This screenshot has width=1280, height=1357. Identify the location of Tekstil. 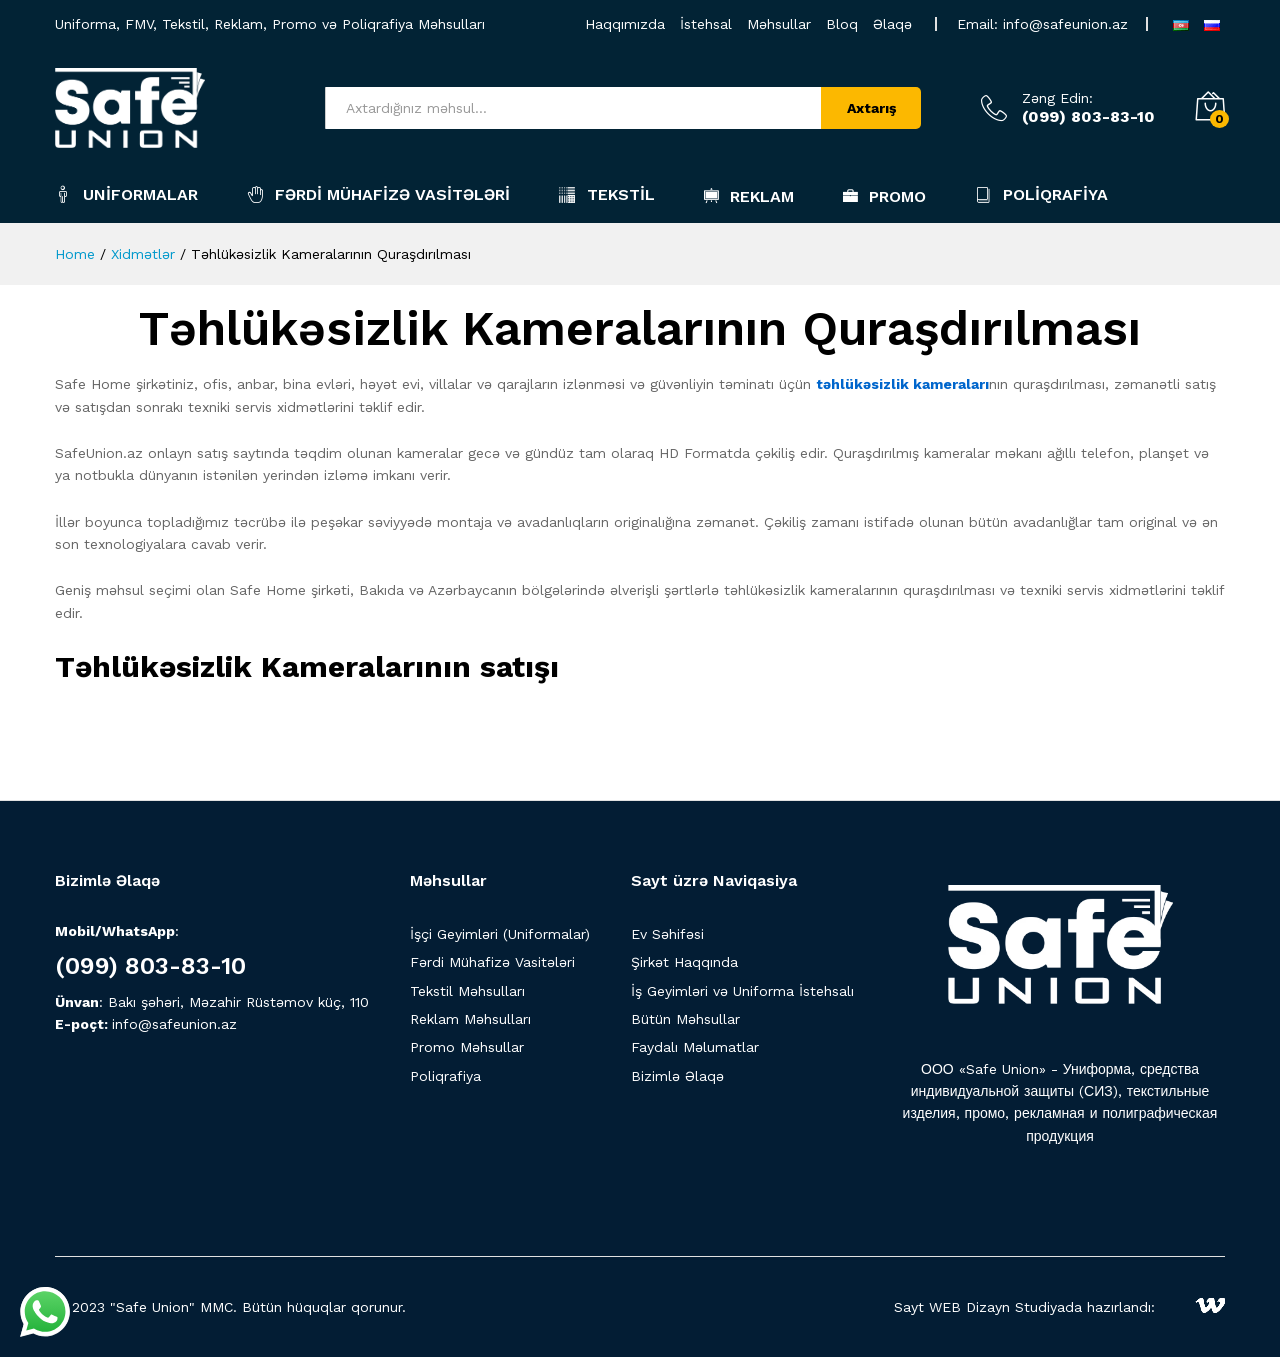
(607, 194).